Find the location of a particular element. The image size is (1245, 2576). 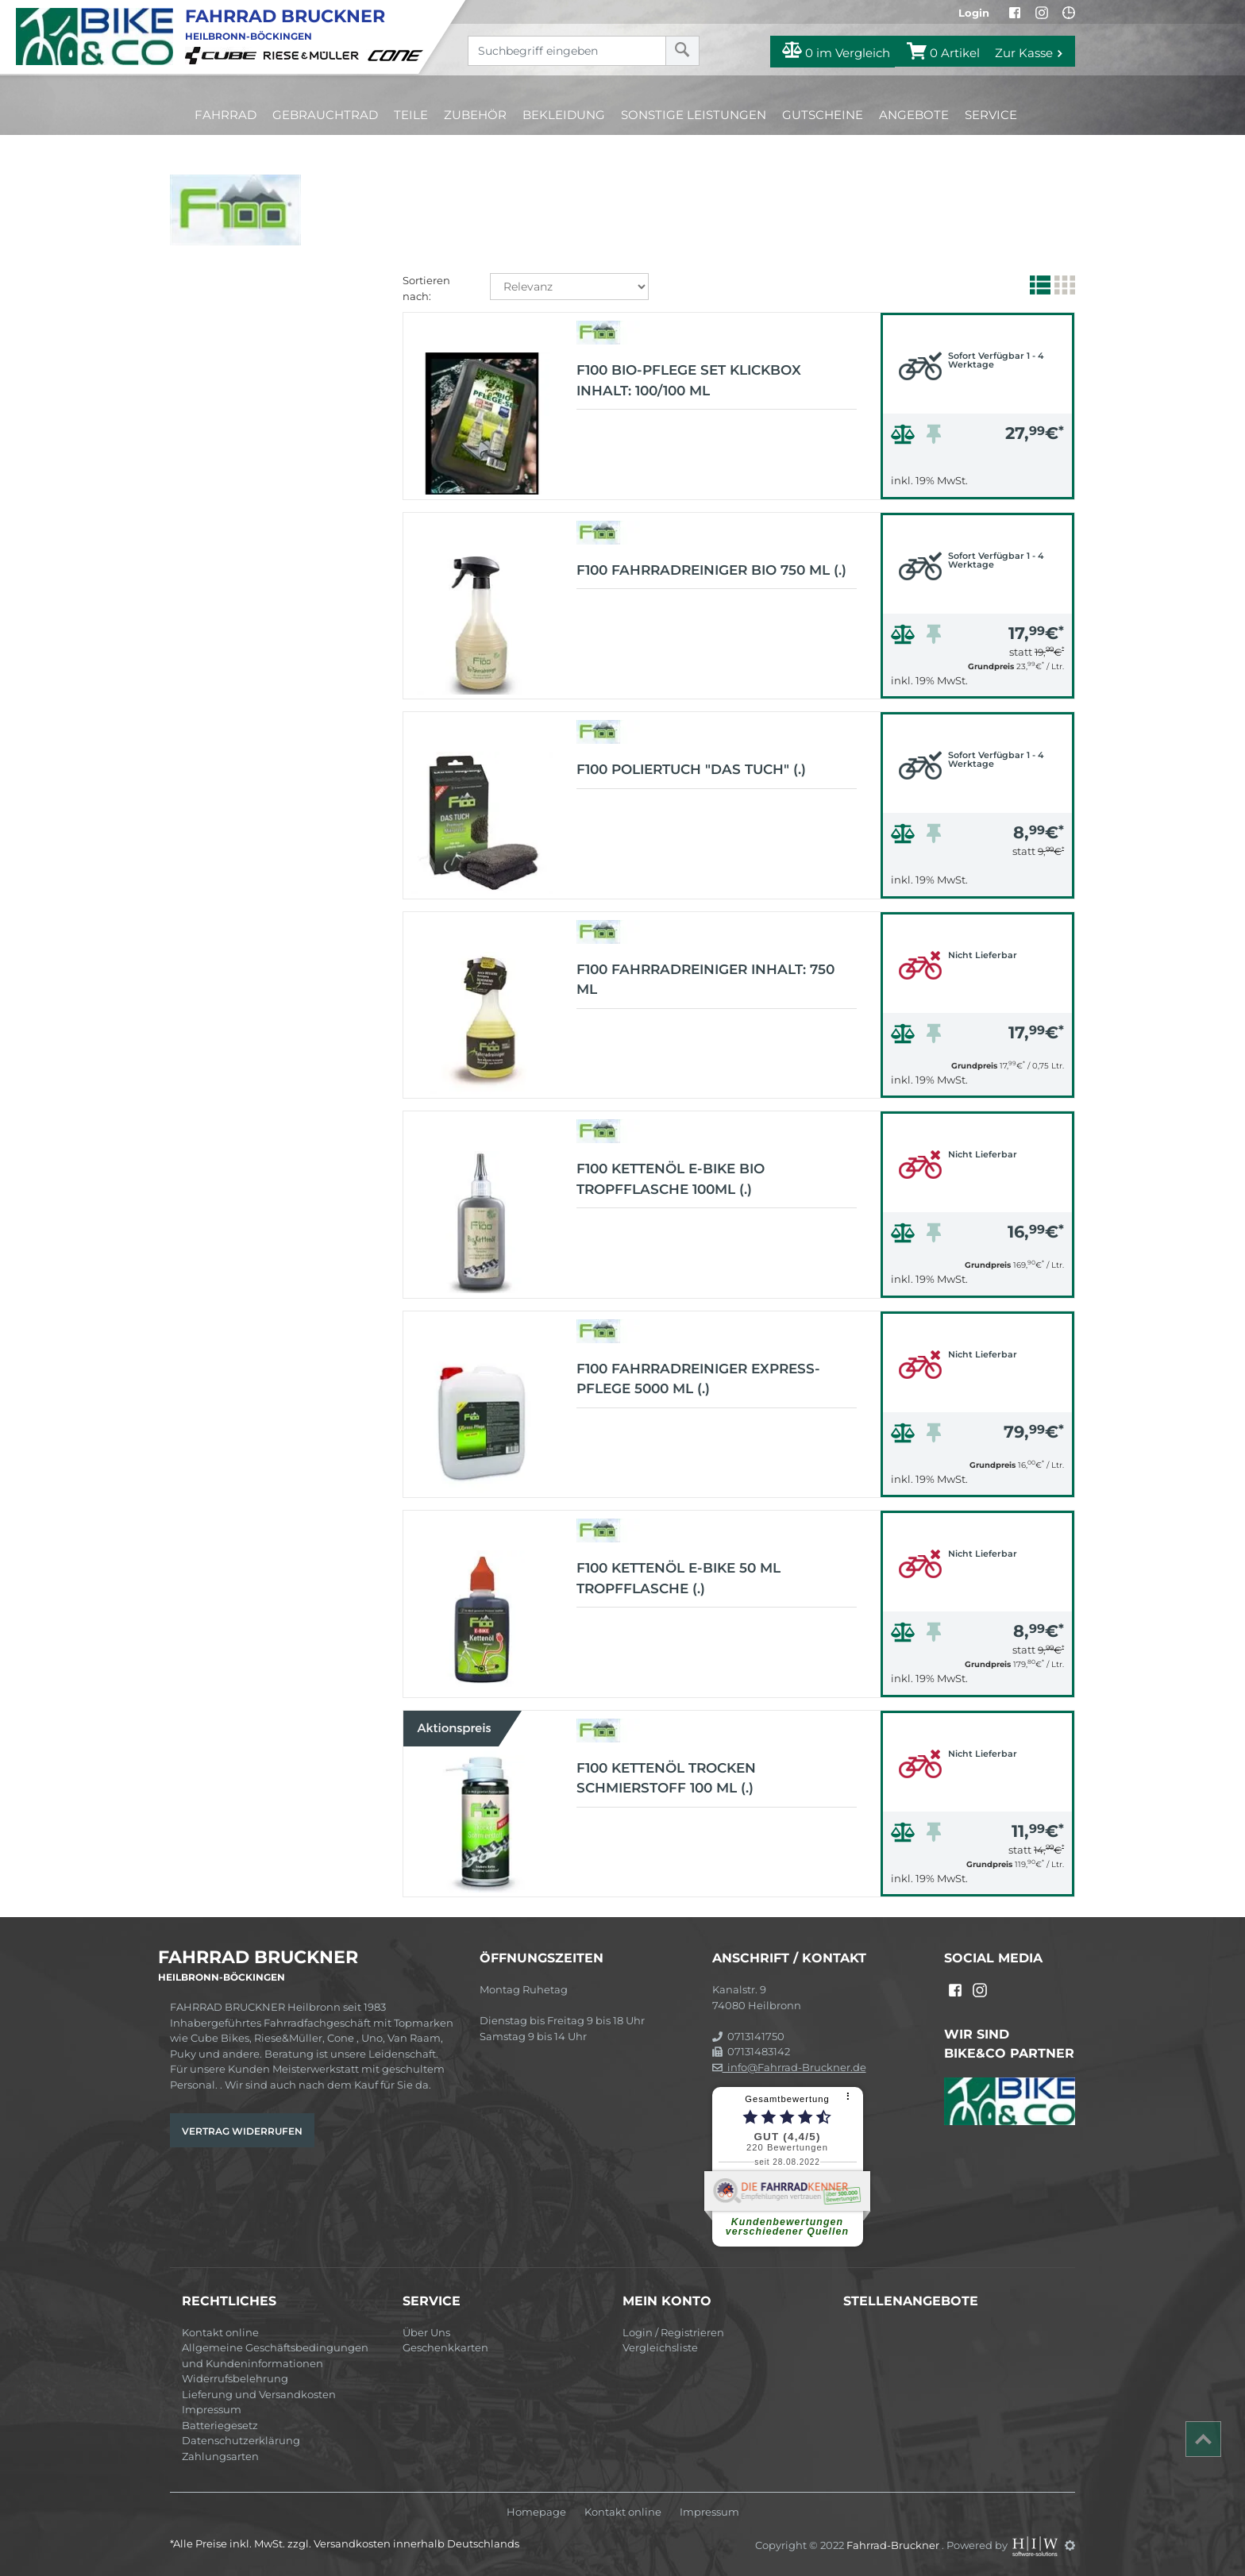

Teile is located at coordinates (411, 114).